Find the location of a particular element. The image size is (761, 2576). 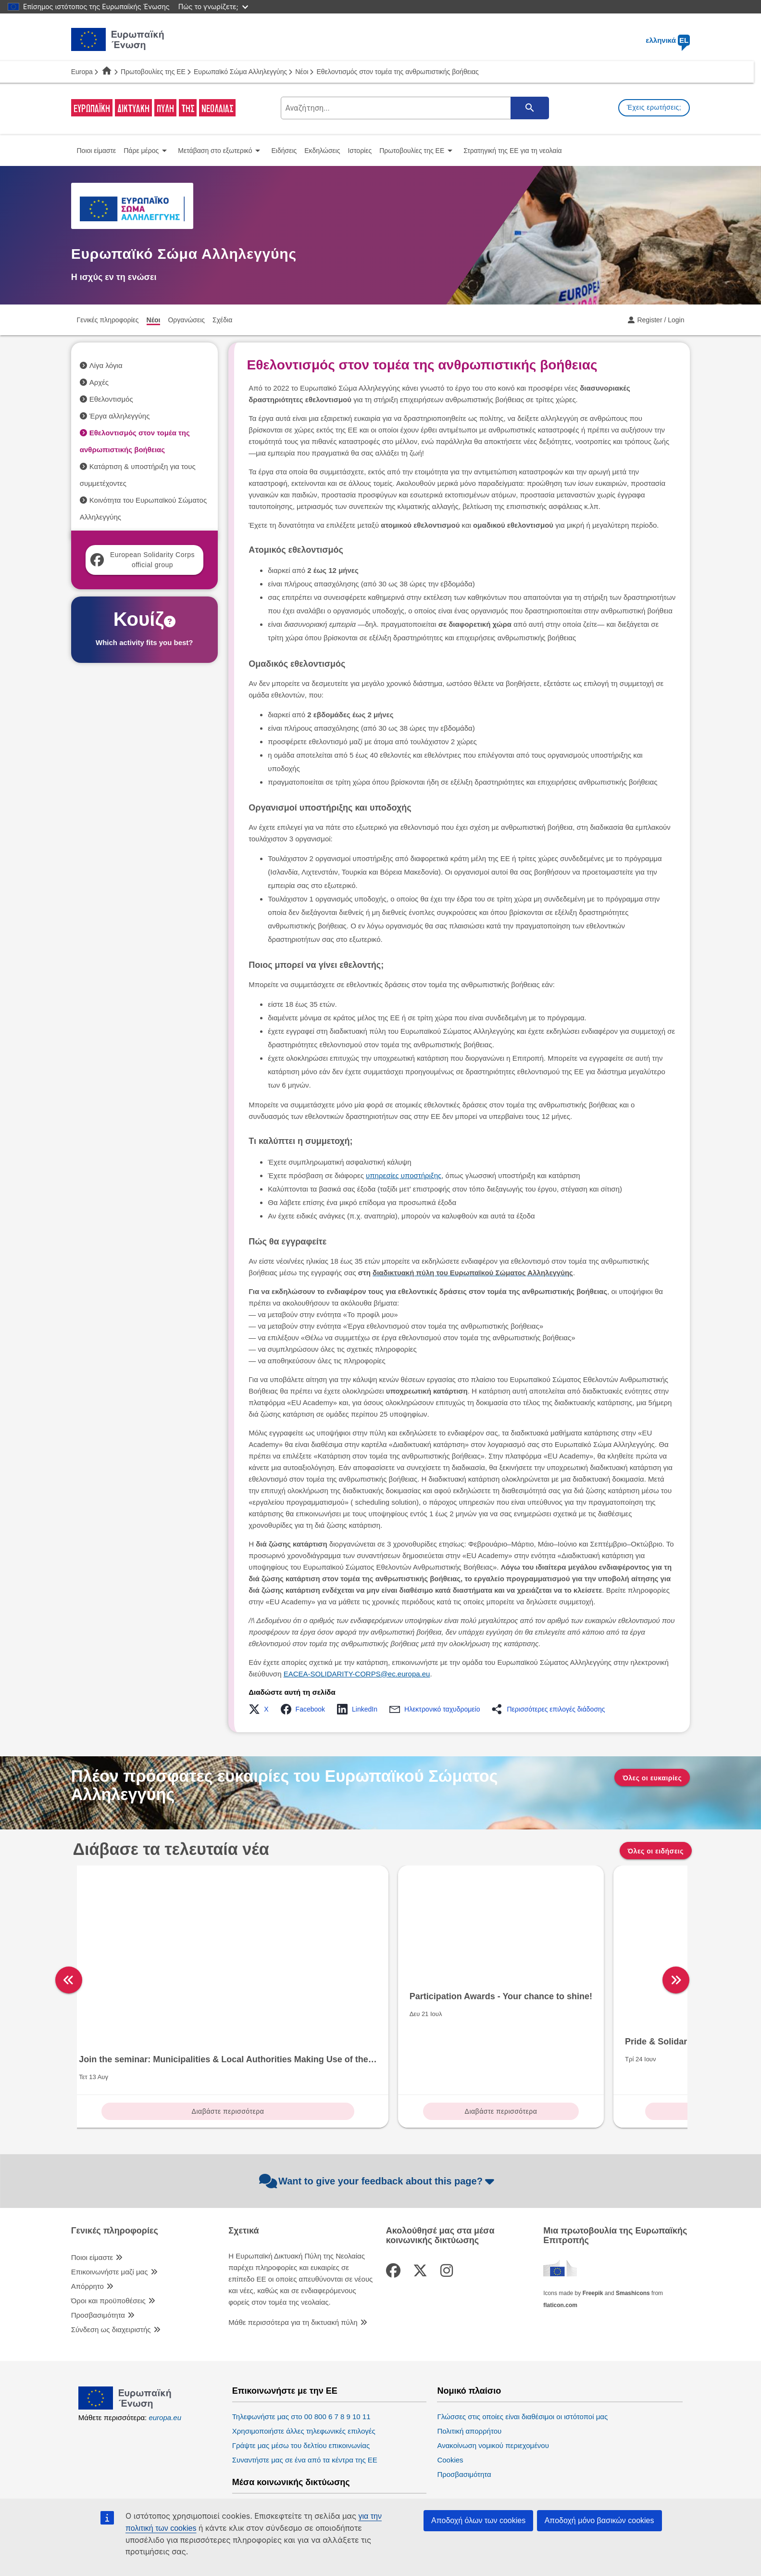

Γλώσσες στις οποίες είναι διαθέσιμοι οι ιστότοποί μας is located at coordinates (522, 2358).